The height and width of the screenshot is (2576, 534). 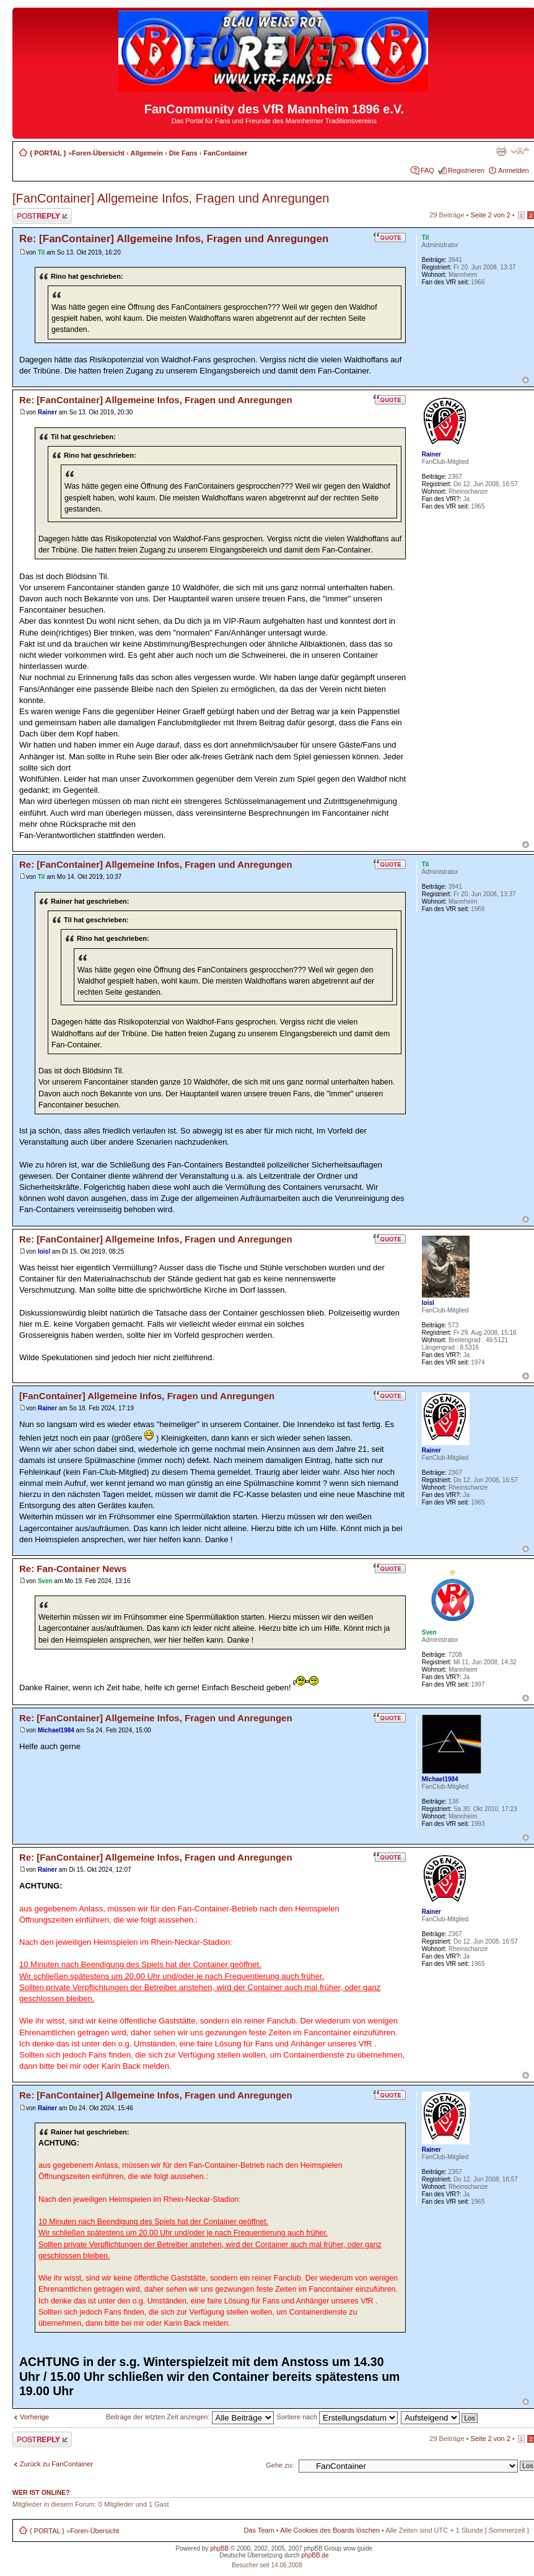 I want to click on [FanContainer] Allgemeine Infos, Fragen und Anregungen, so click(x=170, y=198).